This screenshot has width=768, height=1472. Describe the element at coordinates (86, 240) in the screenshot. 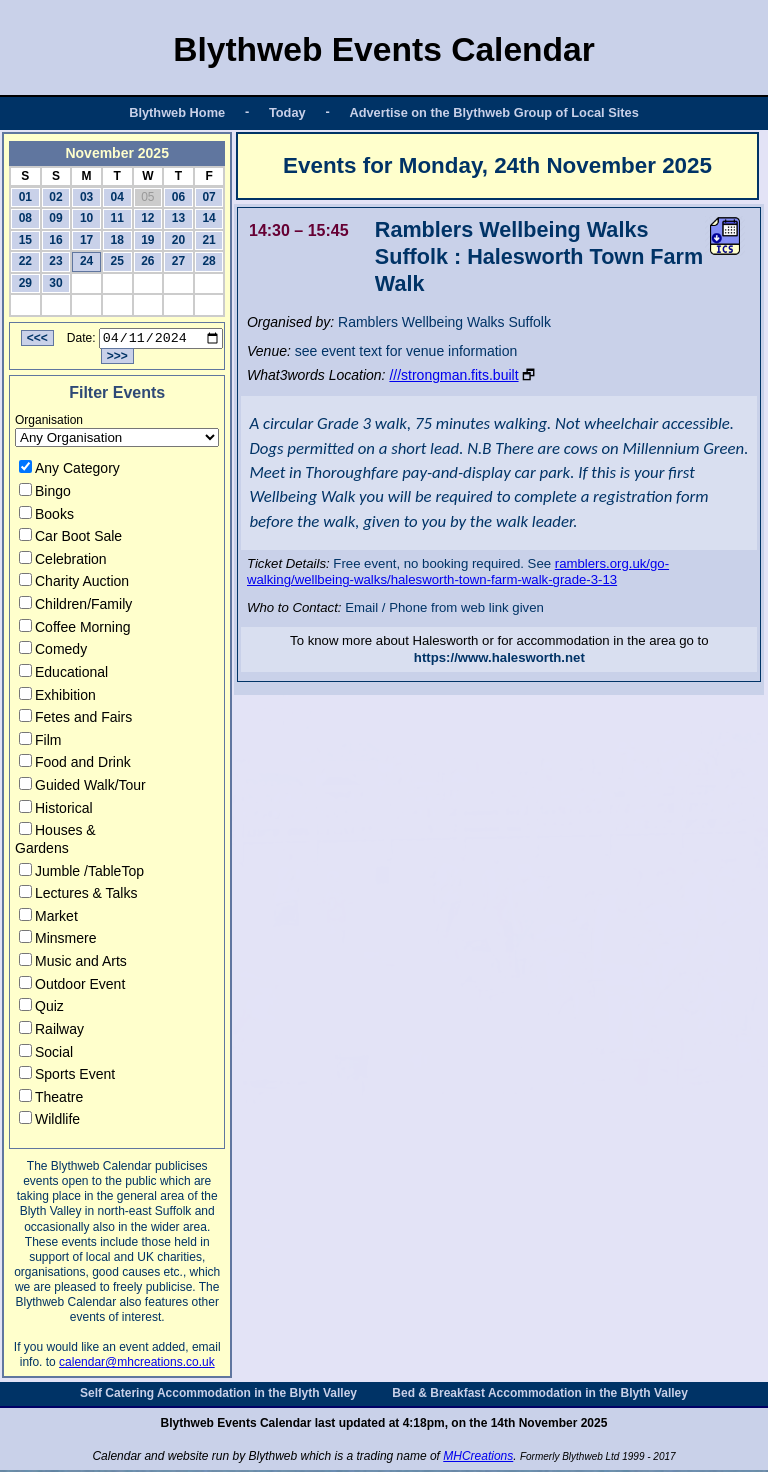

I see `17` at that location.